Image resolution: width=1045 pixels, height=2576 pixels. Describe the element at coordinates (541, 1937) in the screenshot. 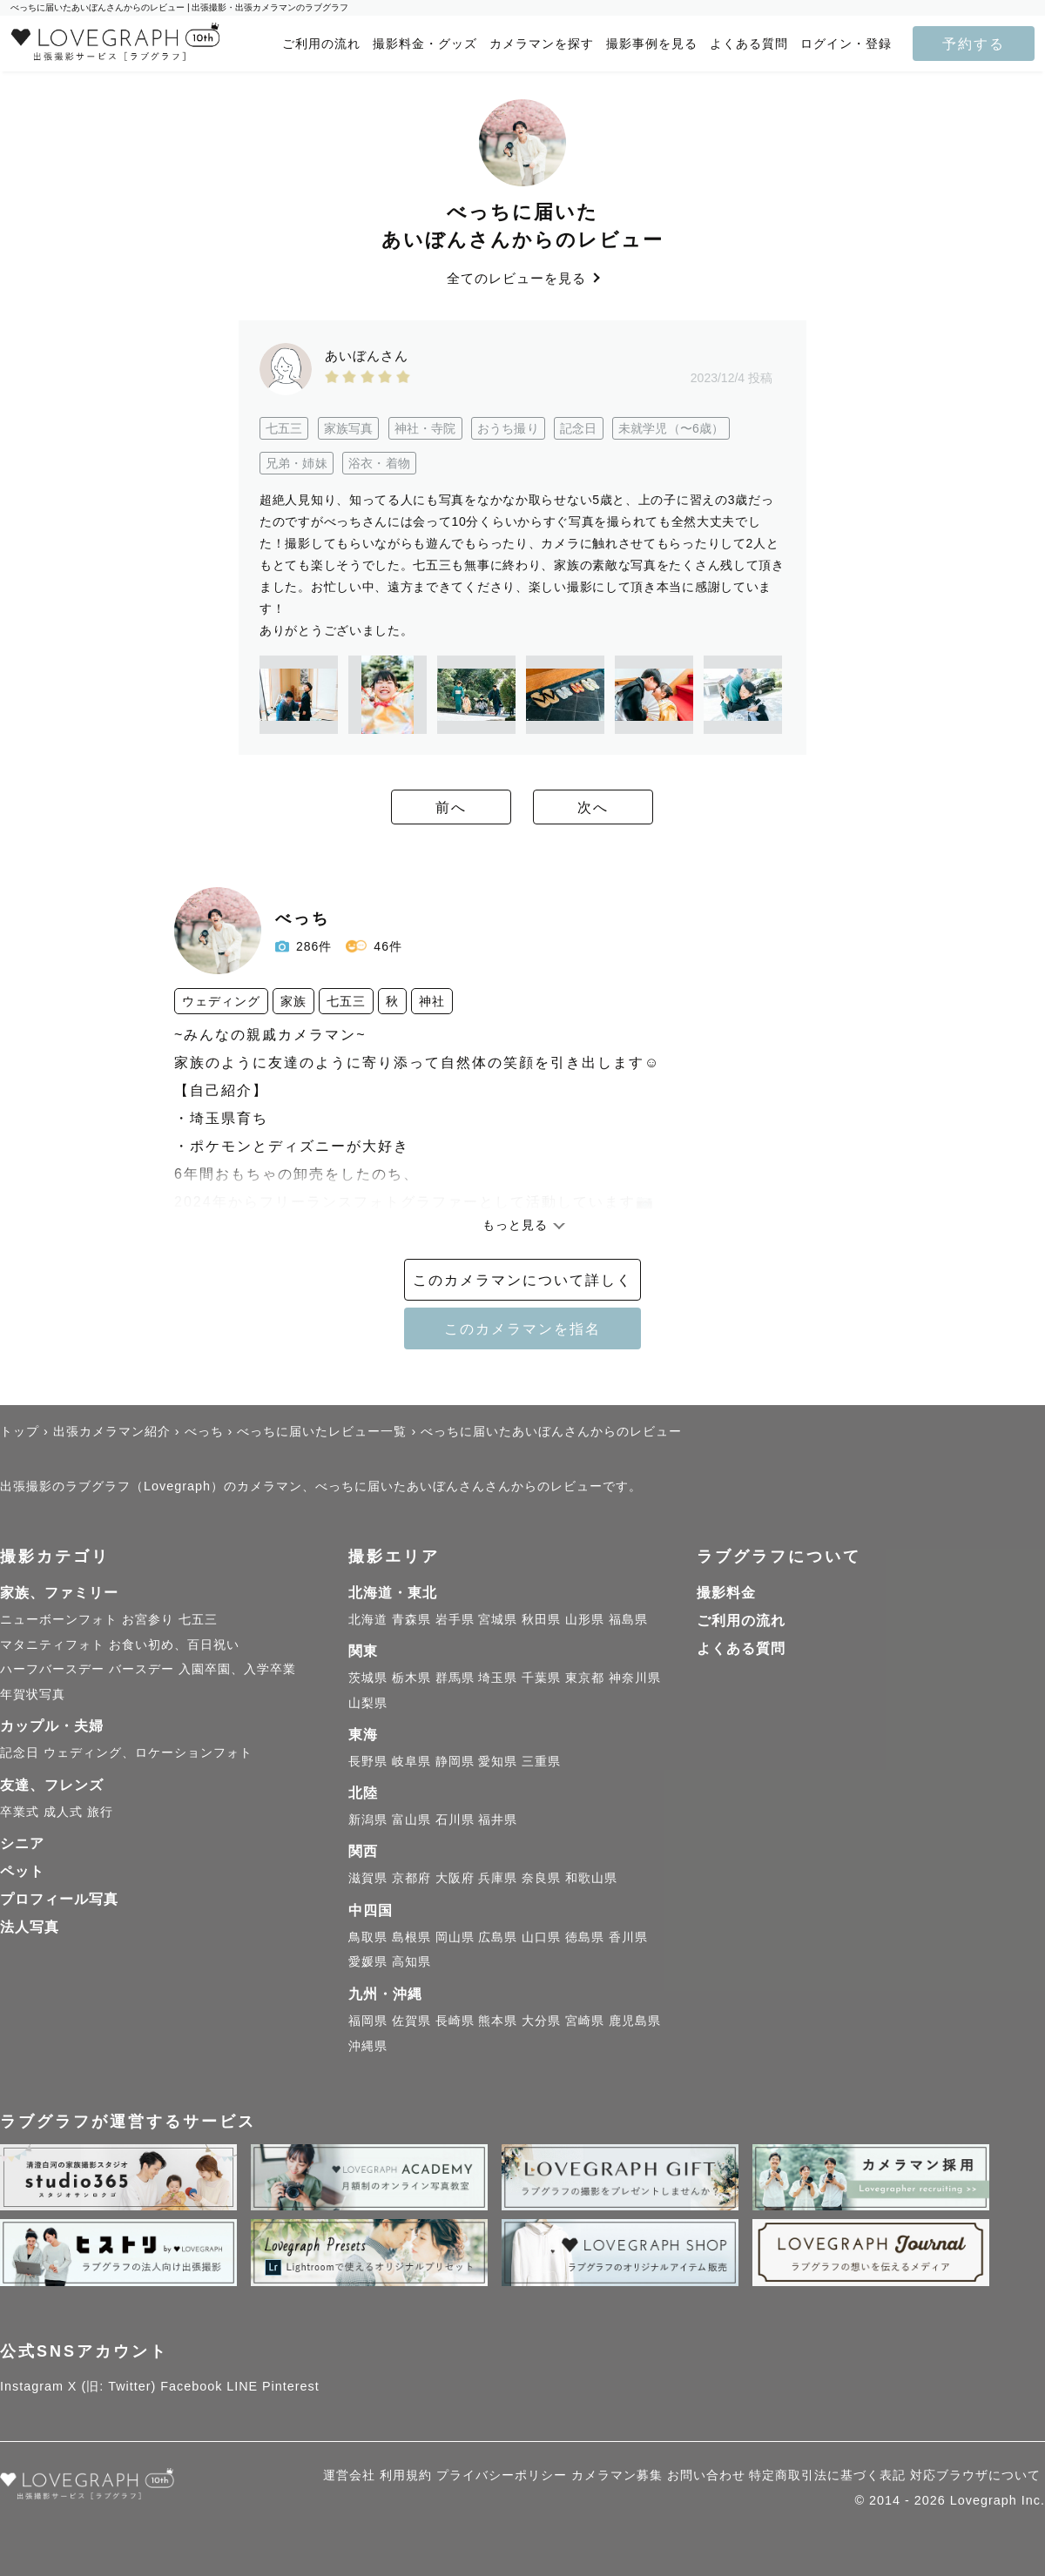

I see `山口県` at that location.